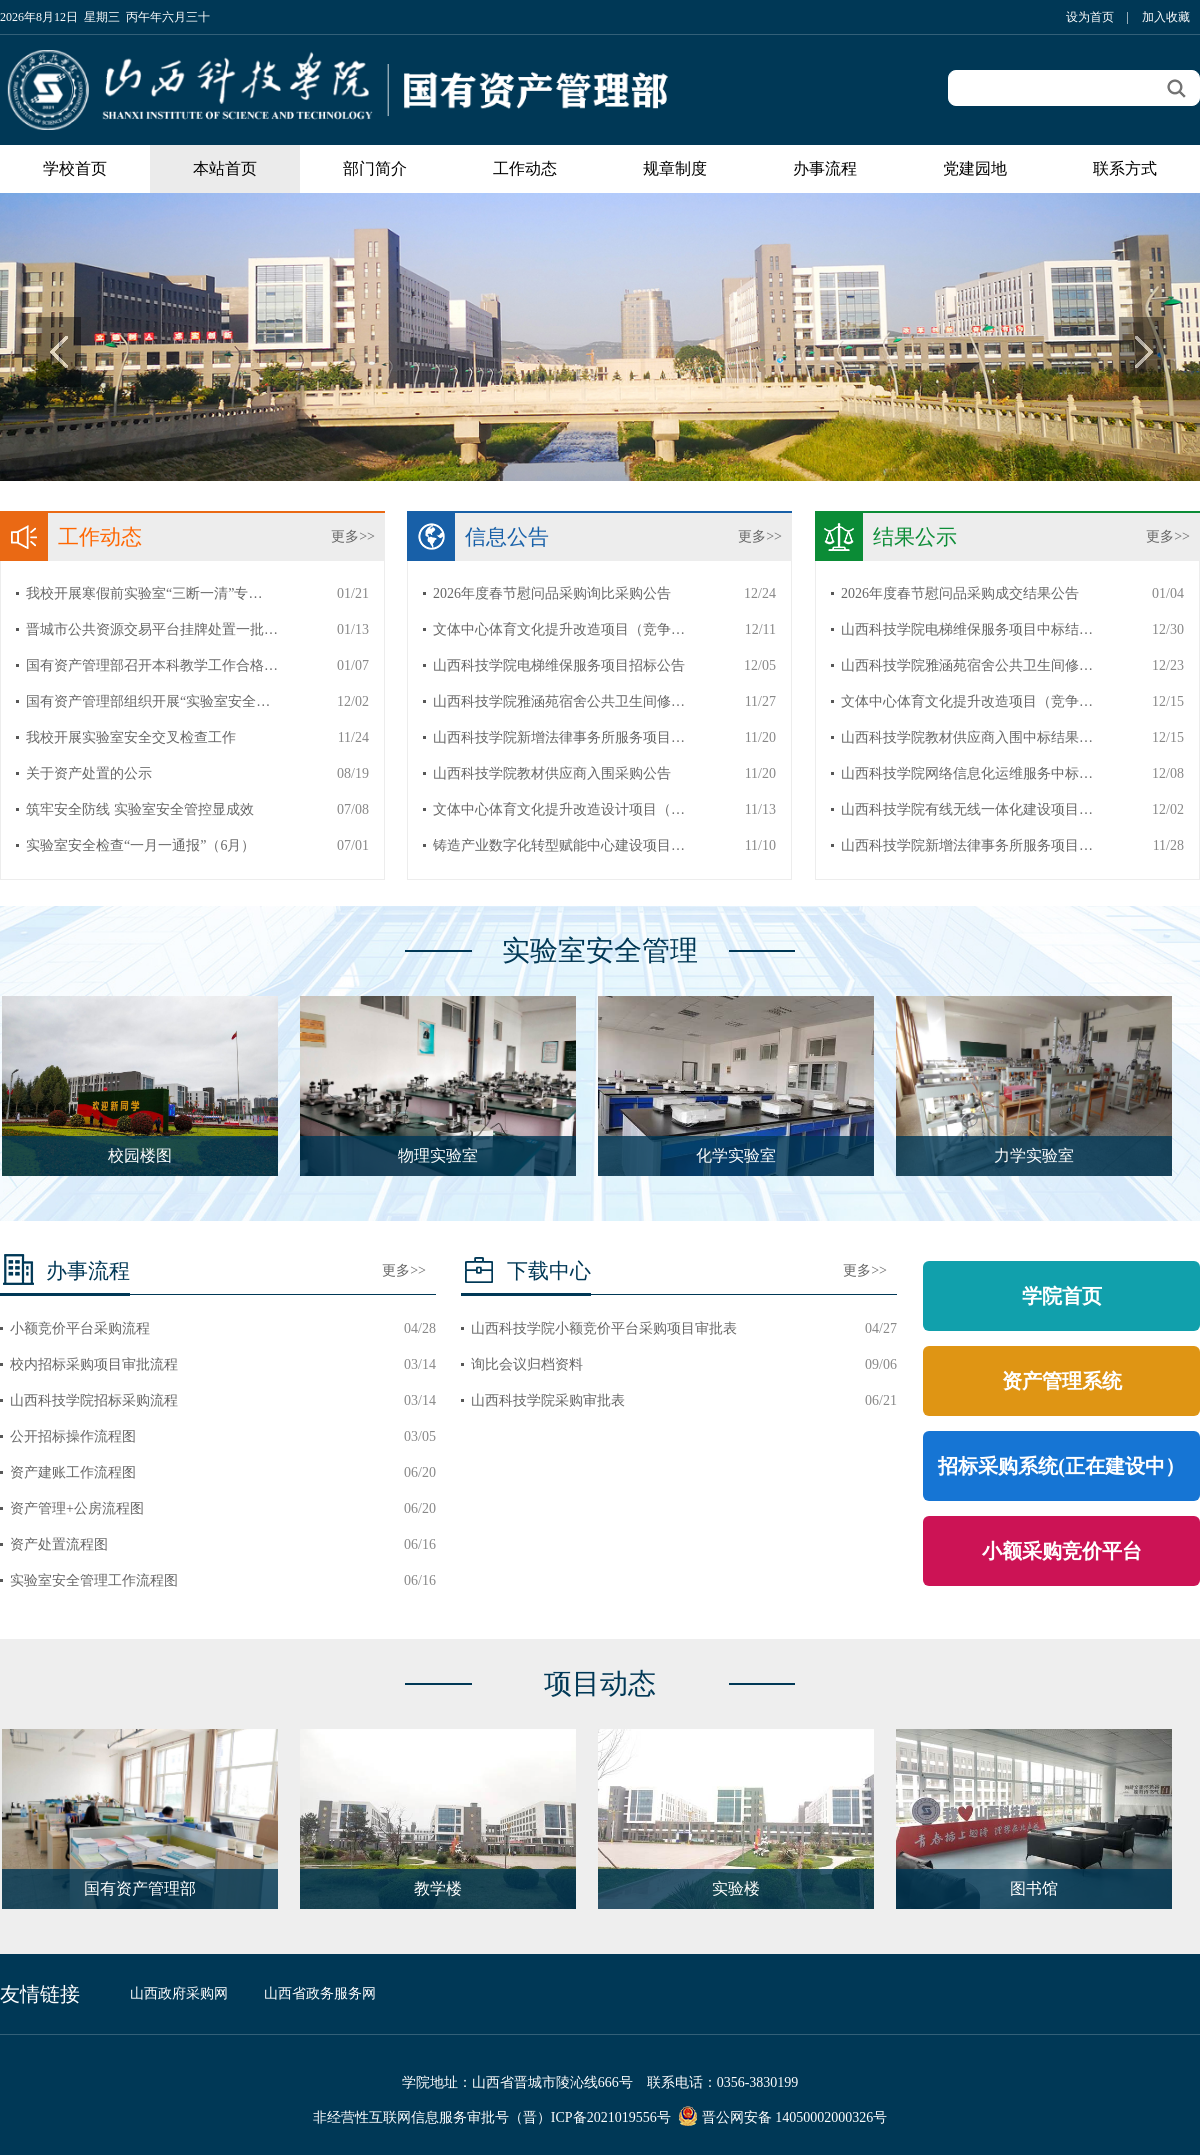  What do you see at coordinates (967, 737) in the screenshot?
I see `山西科技学院教材供应商入围中标结果…` at bounding box center [967, 737].